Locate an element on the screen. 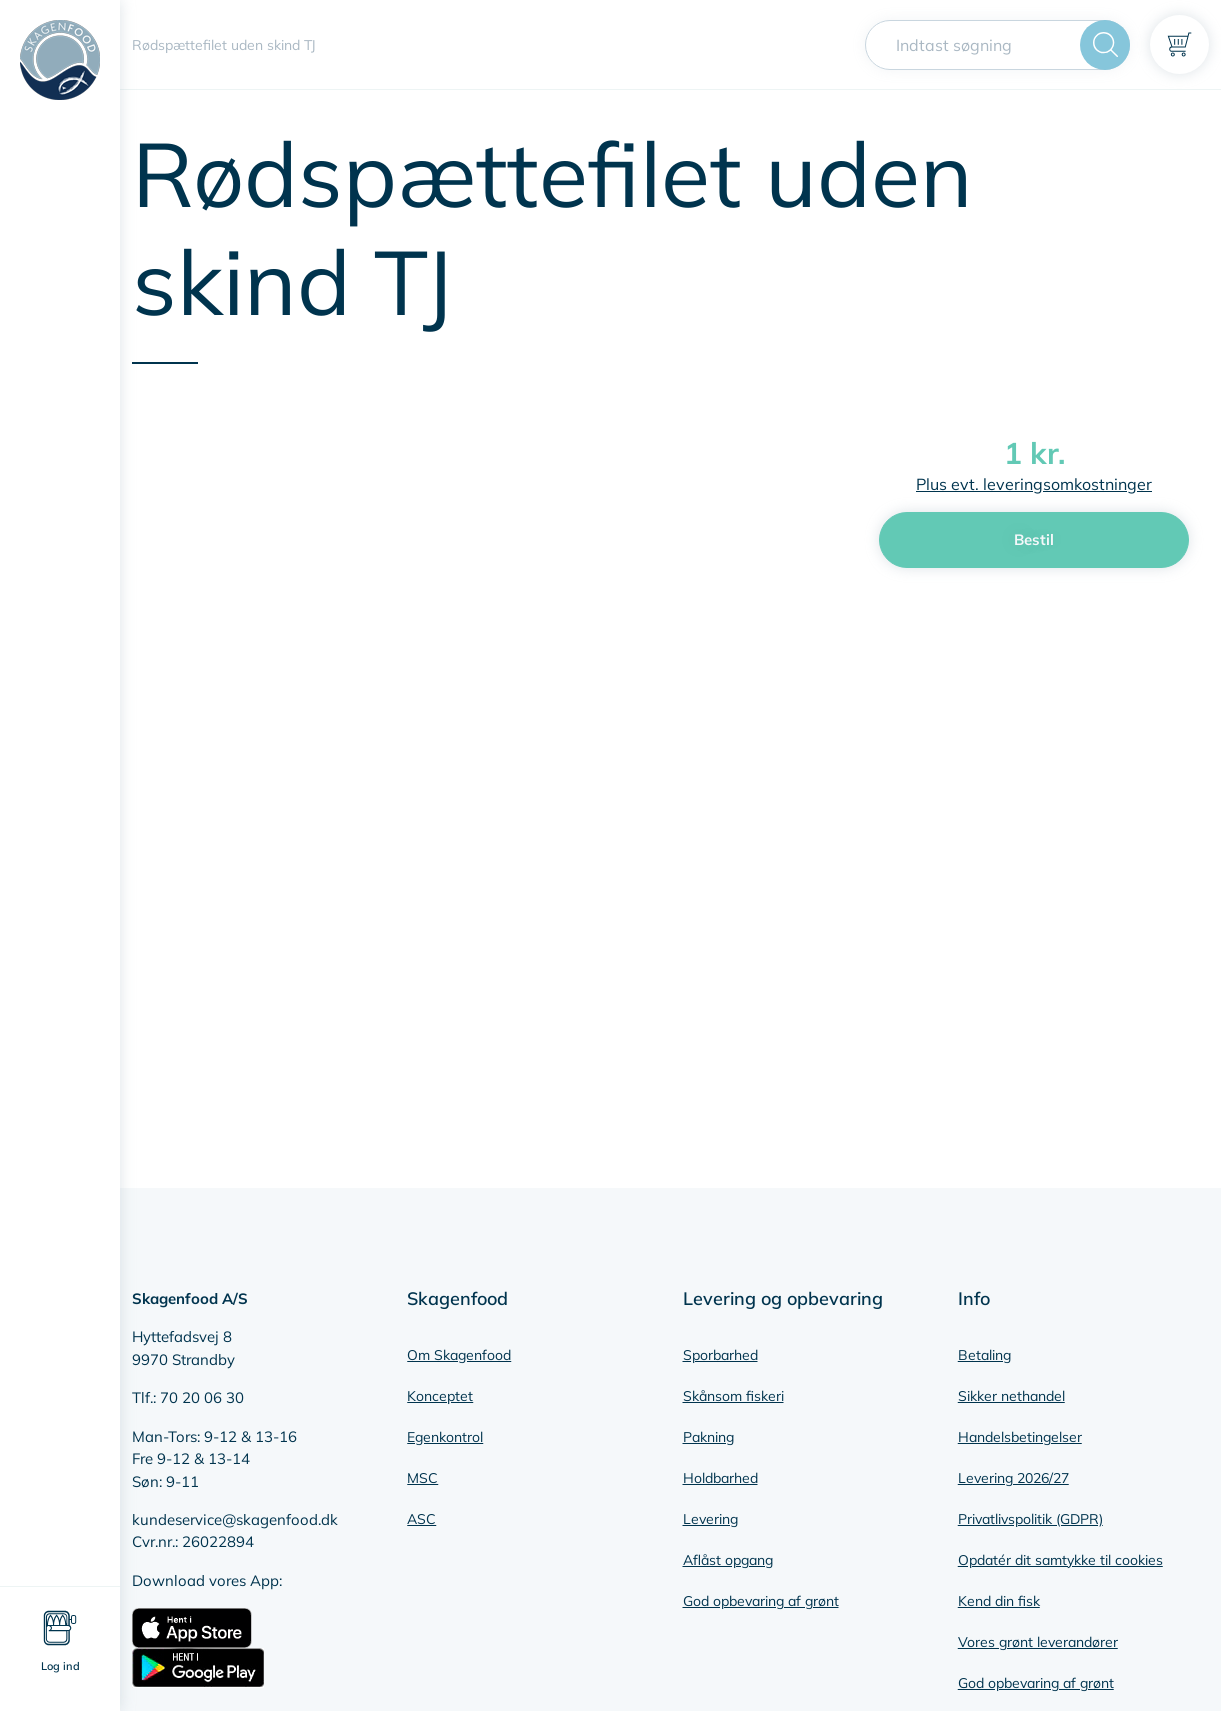 This screenshot has height=1711, width=1221. Levering 2026/27 is located at coordinates (1013, 1478).